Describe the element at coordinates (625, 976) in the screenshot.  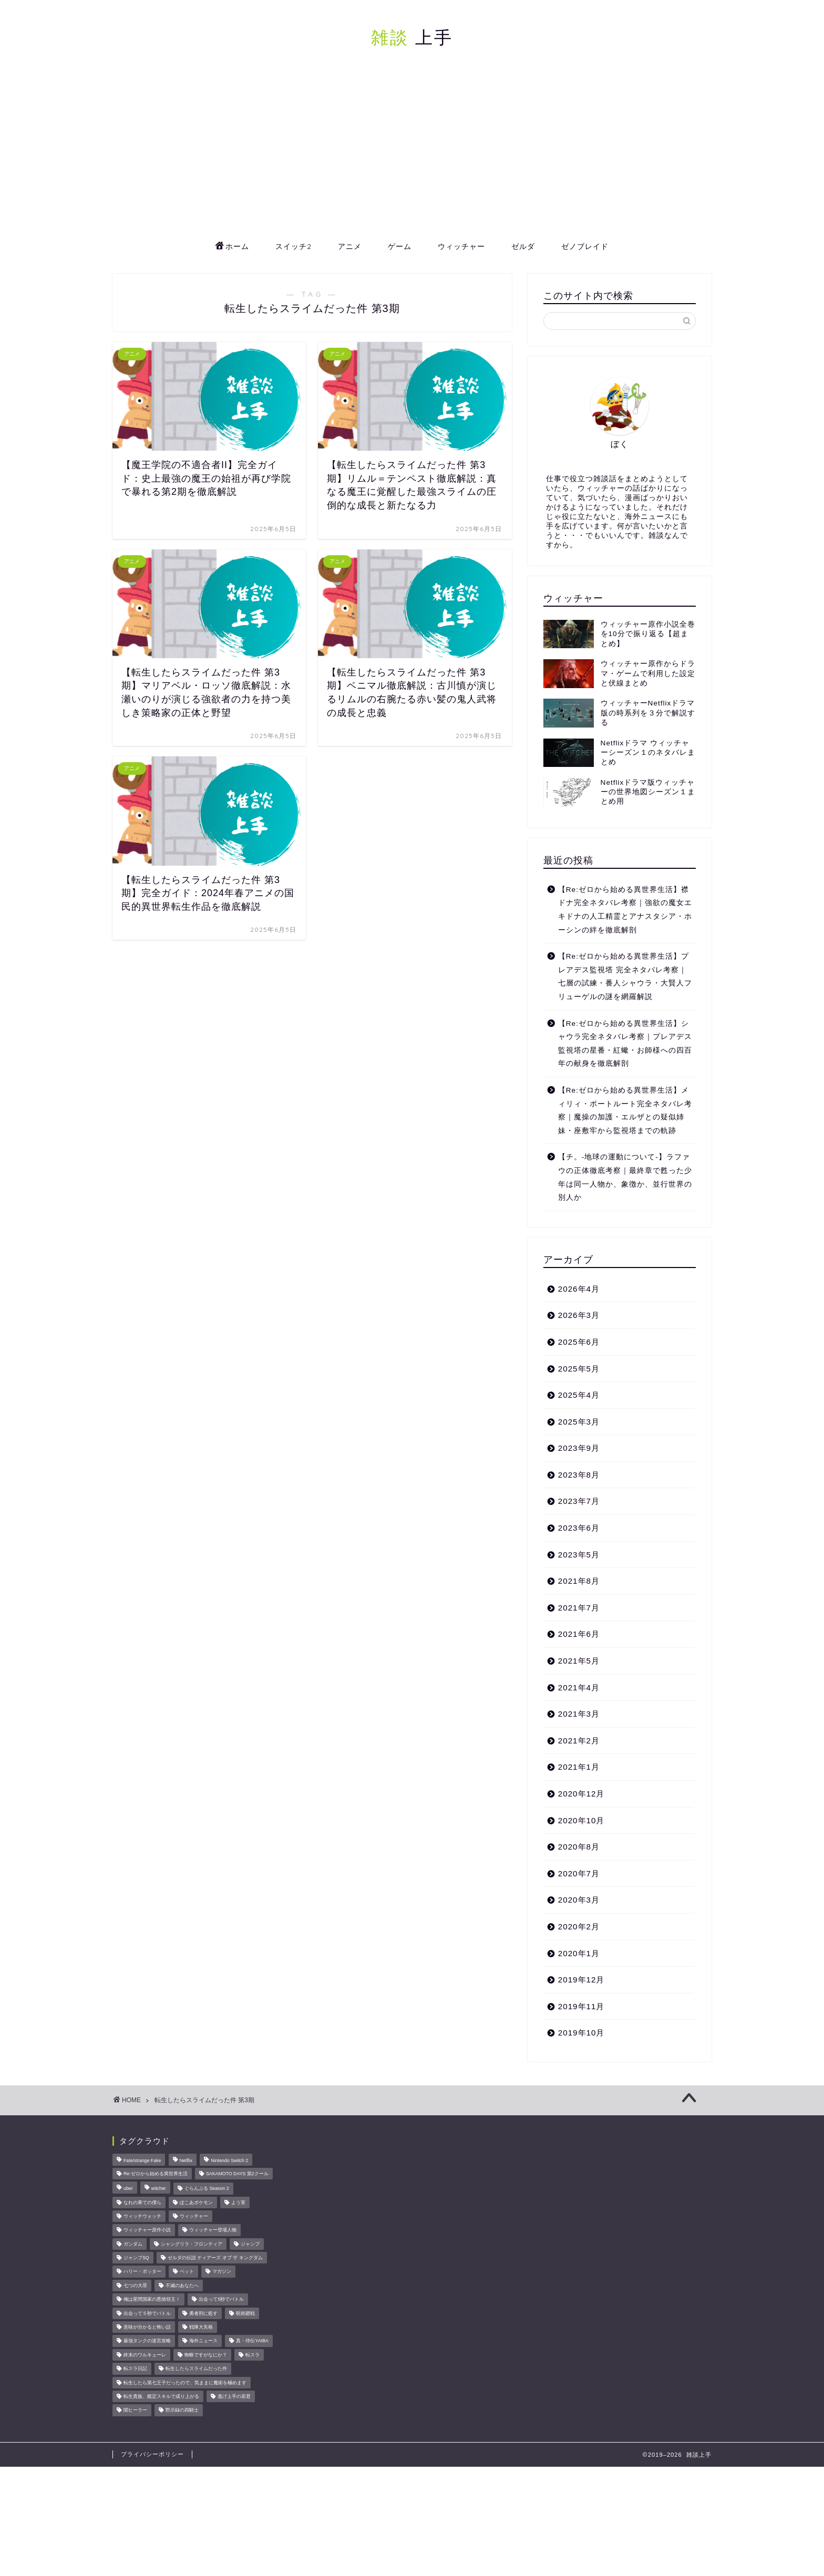
I see `【Re:ゼロから始める異世界生活】プレアデス監視塔 完全ネタバレ考察｜七層の試練・番人シャウラ・大賢人フリューゲルの謎を網羅解説` at that location.